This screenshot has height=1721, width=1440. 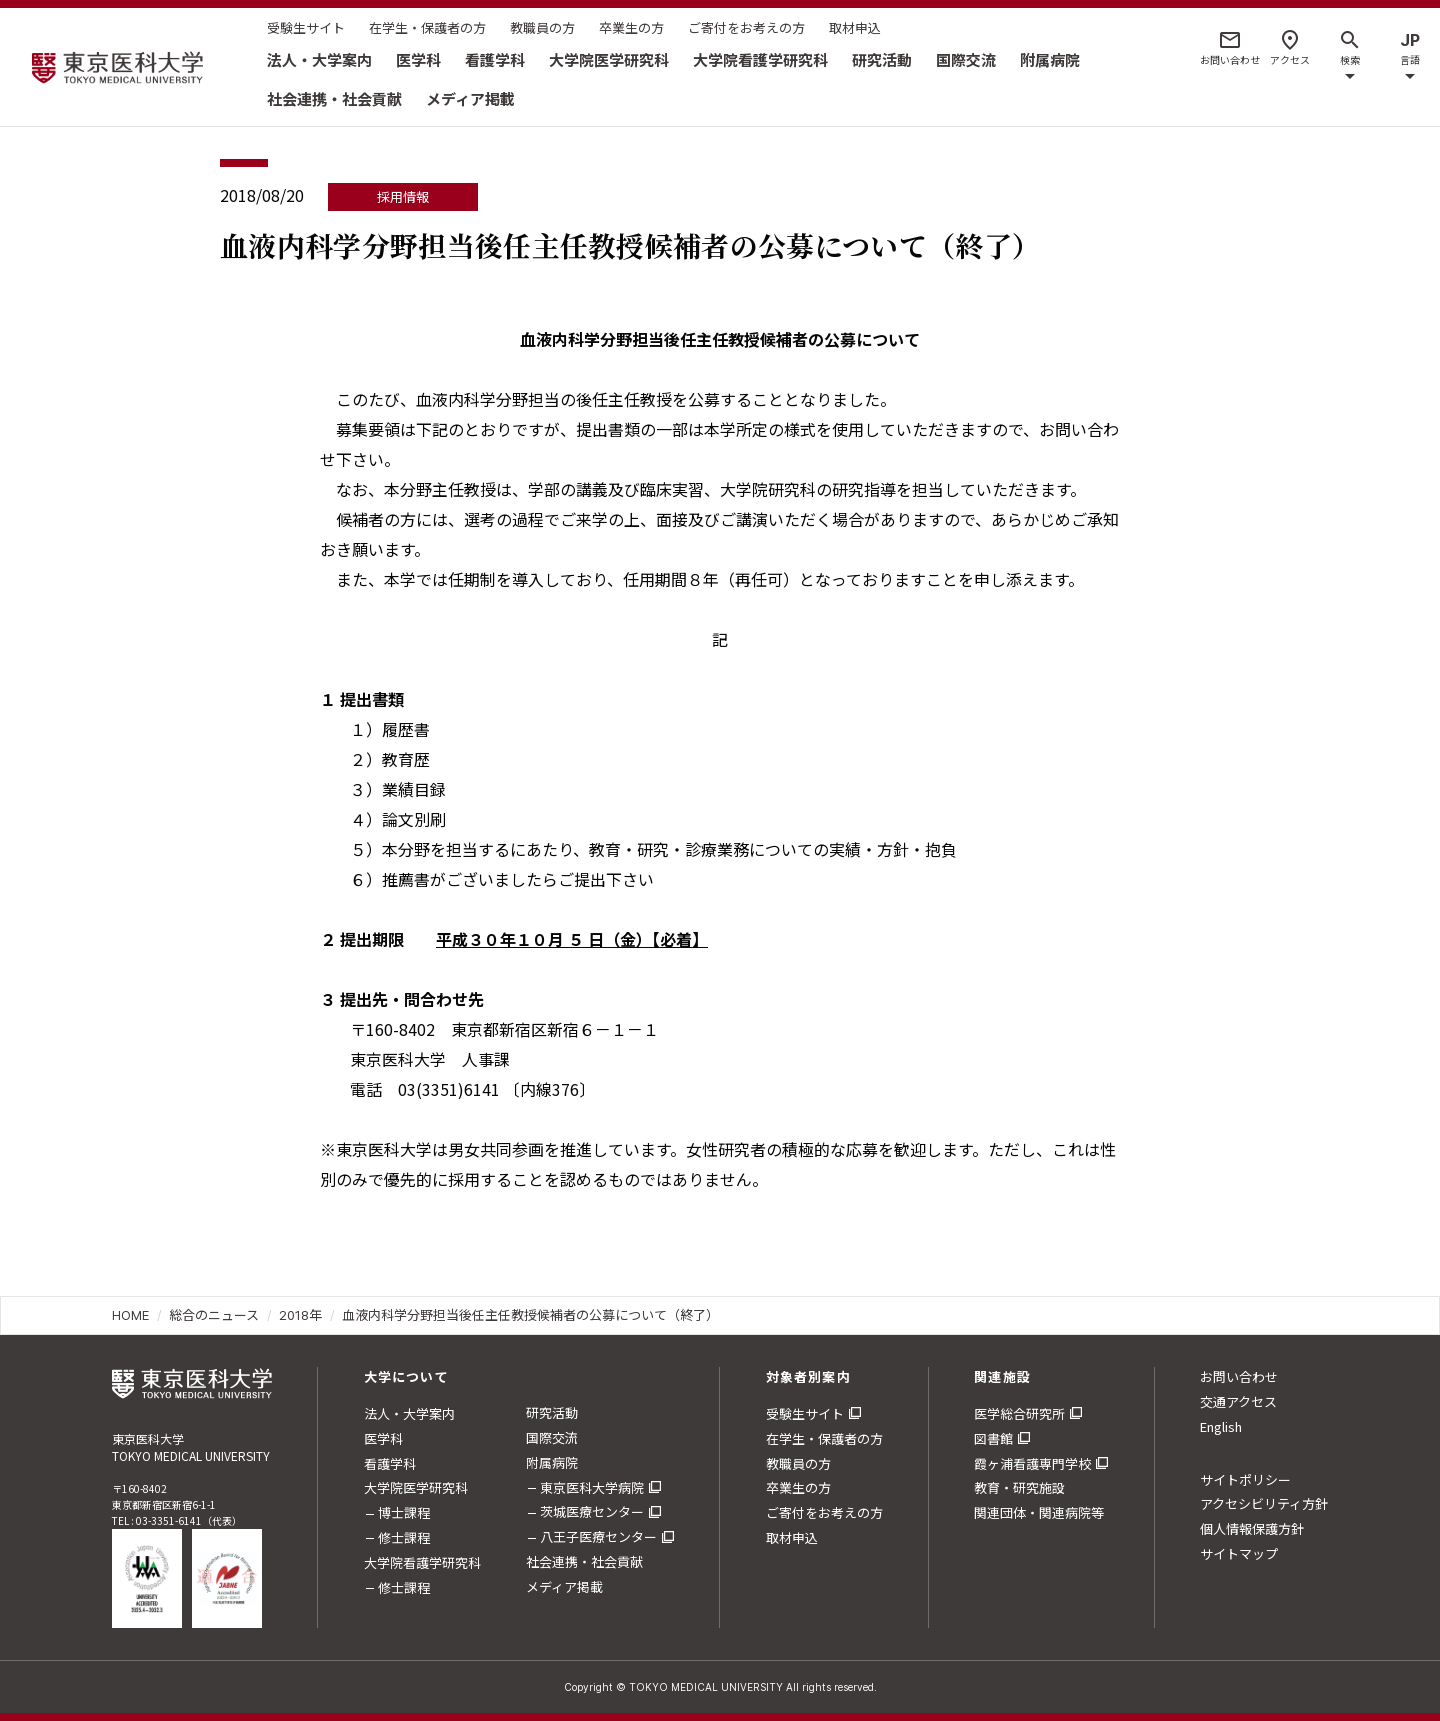 What do you see at coordinates (1264, 1503) in the screenshot?
I see `アクセシビリティ方針` at bounding box center [1264, 1503].